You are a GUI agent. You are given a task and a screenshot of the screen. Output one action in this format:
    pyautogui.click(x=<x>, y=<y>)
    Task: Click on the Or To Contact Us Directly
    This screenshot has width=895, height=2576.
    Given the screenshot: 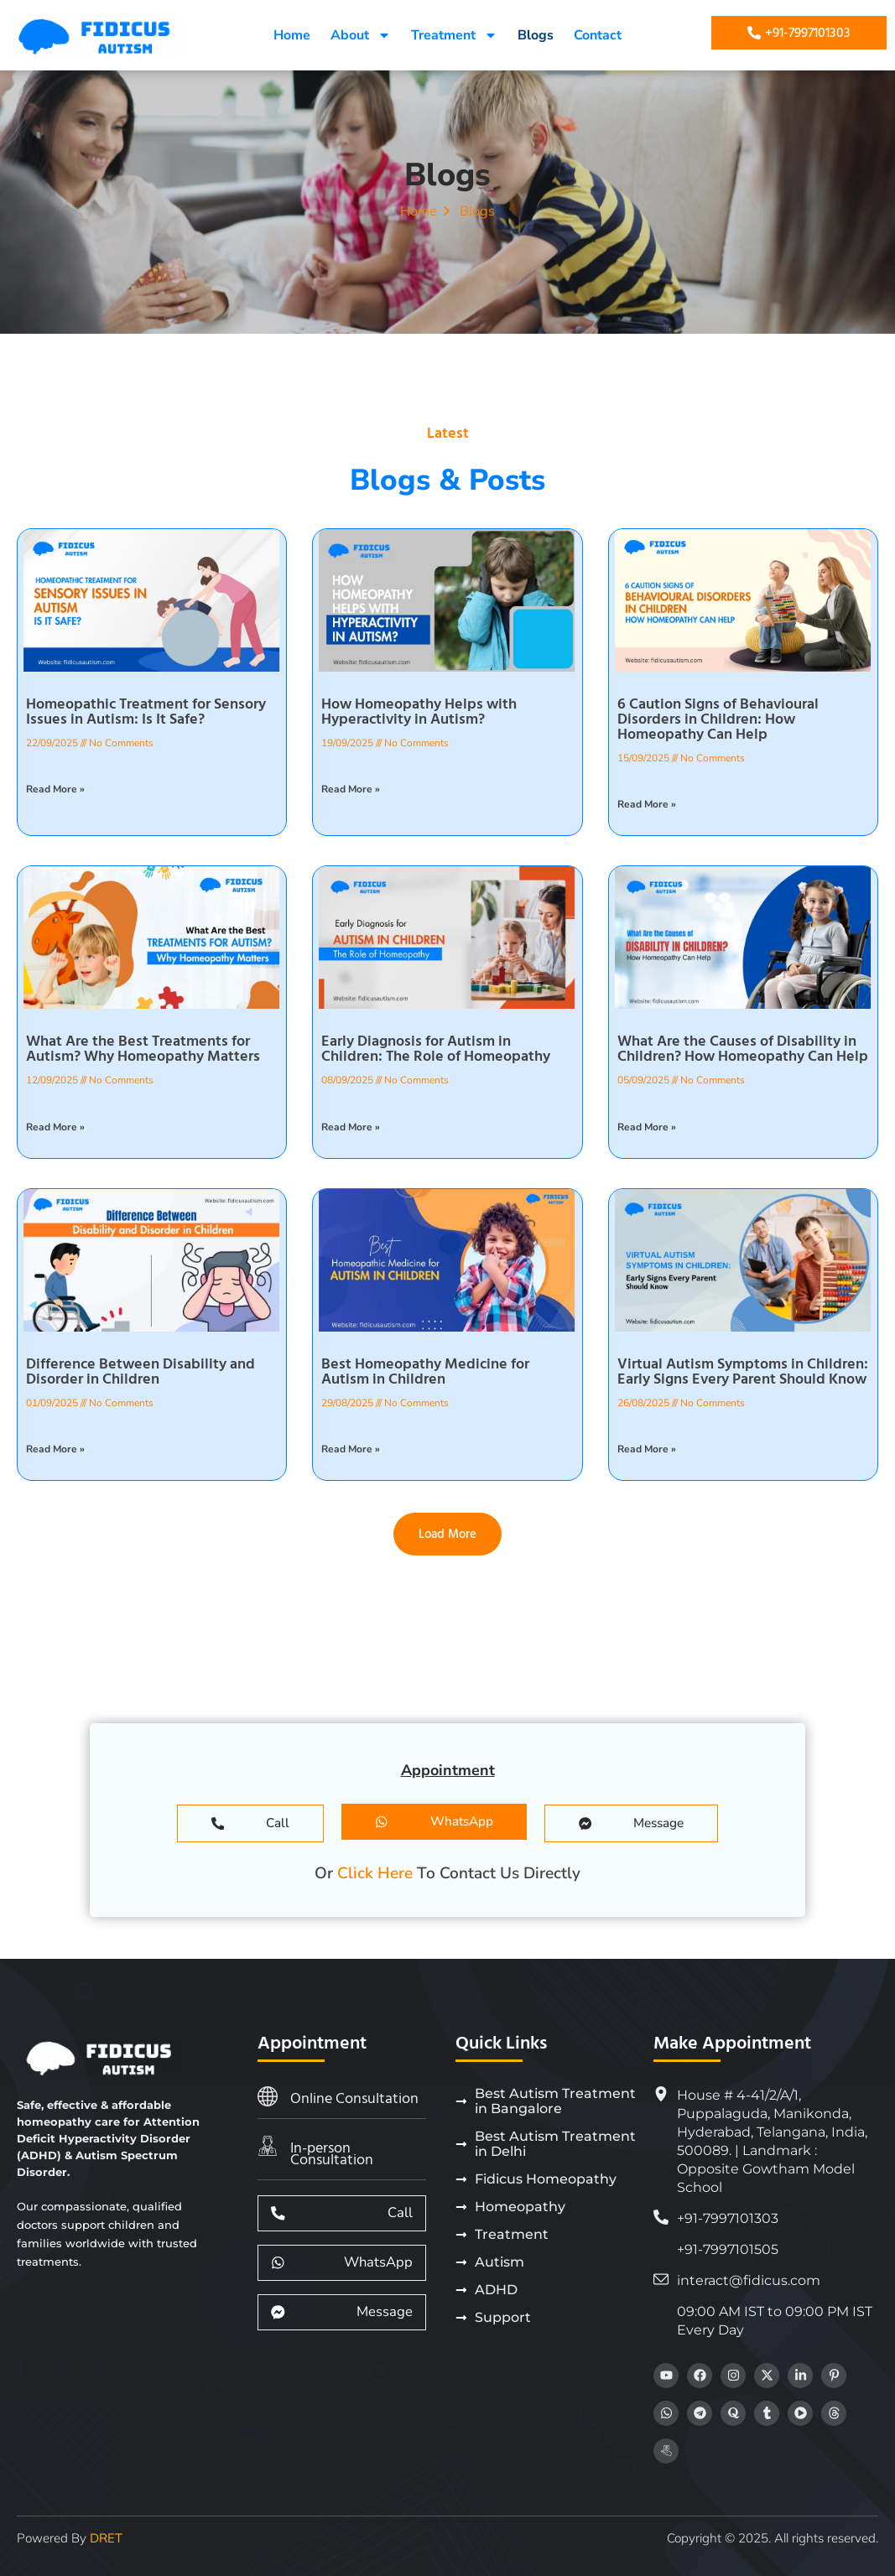 What is the action you would take?
    pyautogui.click(x=447, y=1873)
    